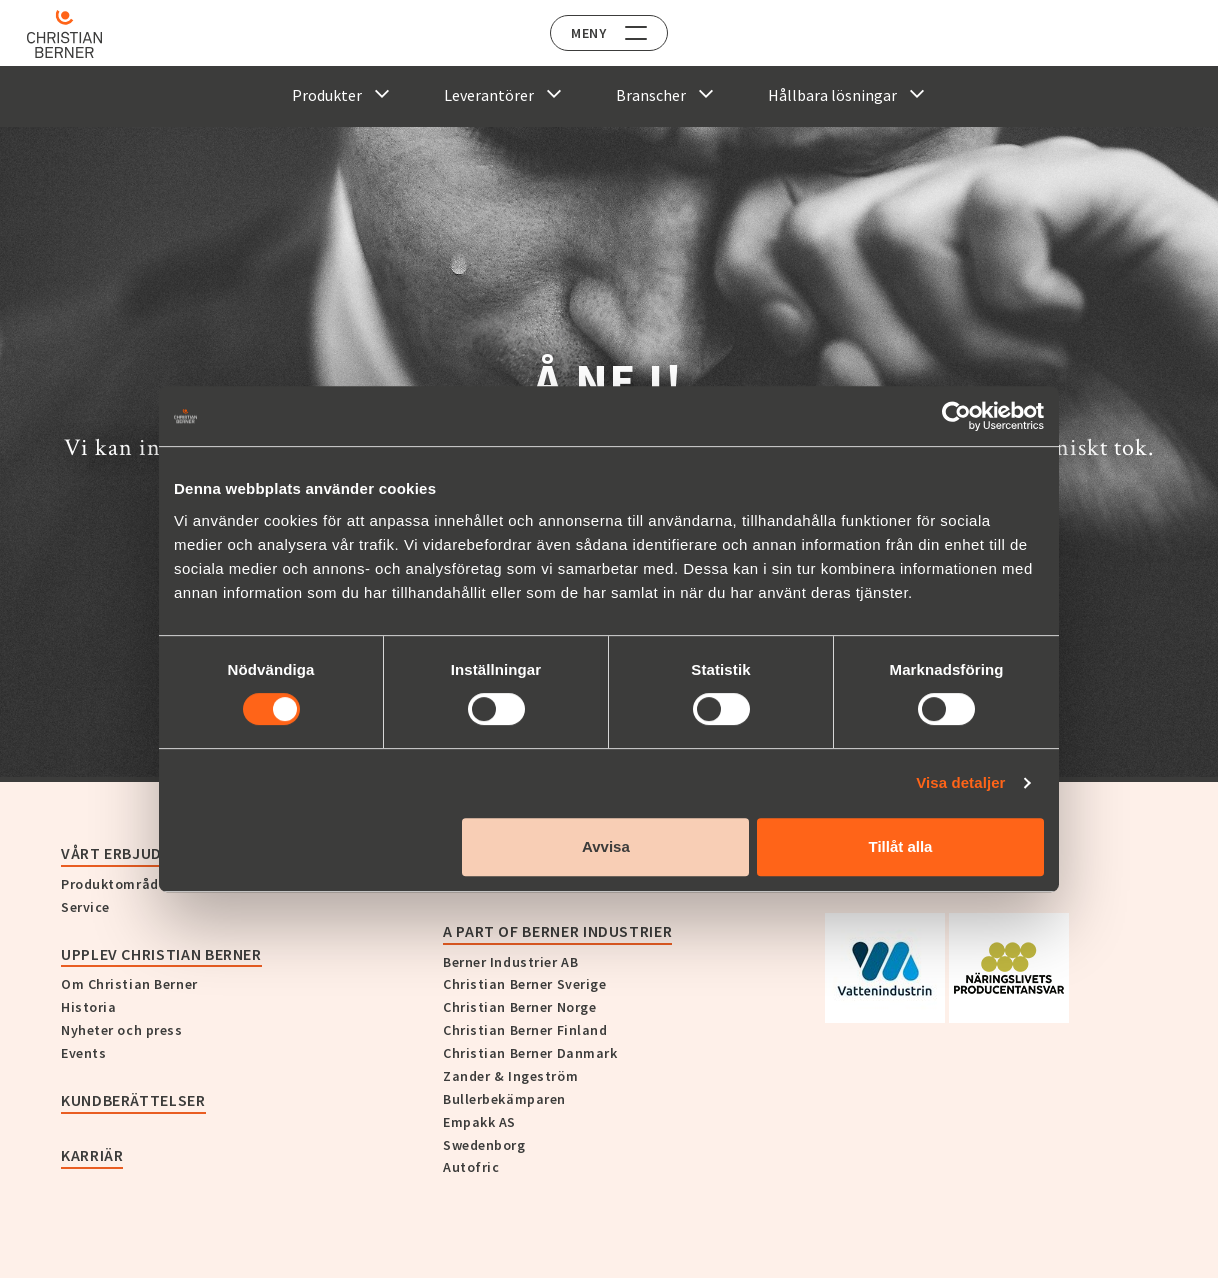  Describe the element at coordinates (131, 853) in the screenshot. I see `Vårt erbjudande` at that location.